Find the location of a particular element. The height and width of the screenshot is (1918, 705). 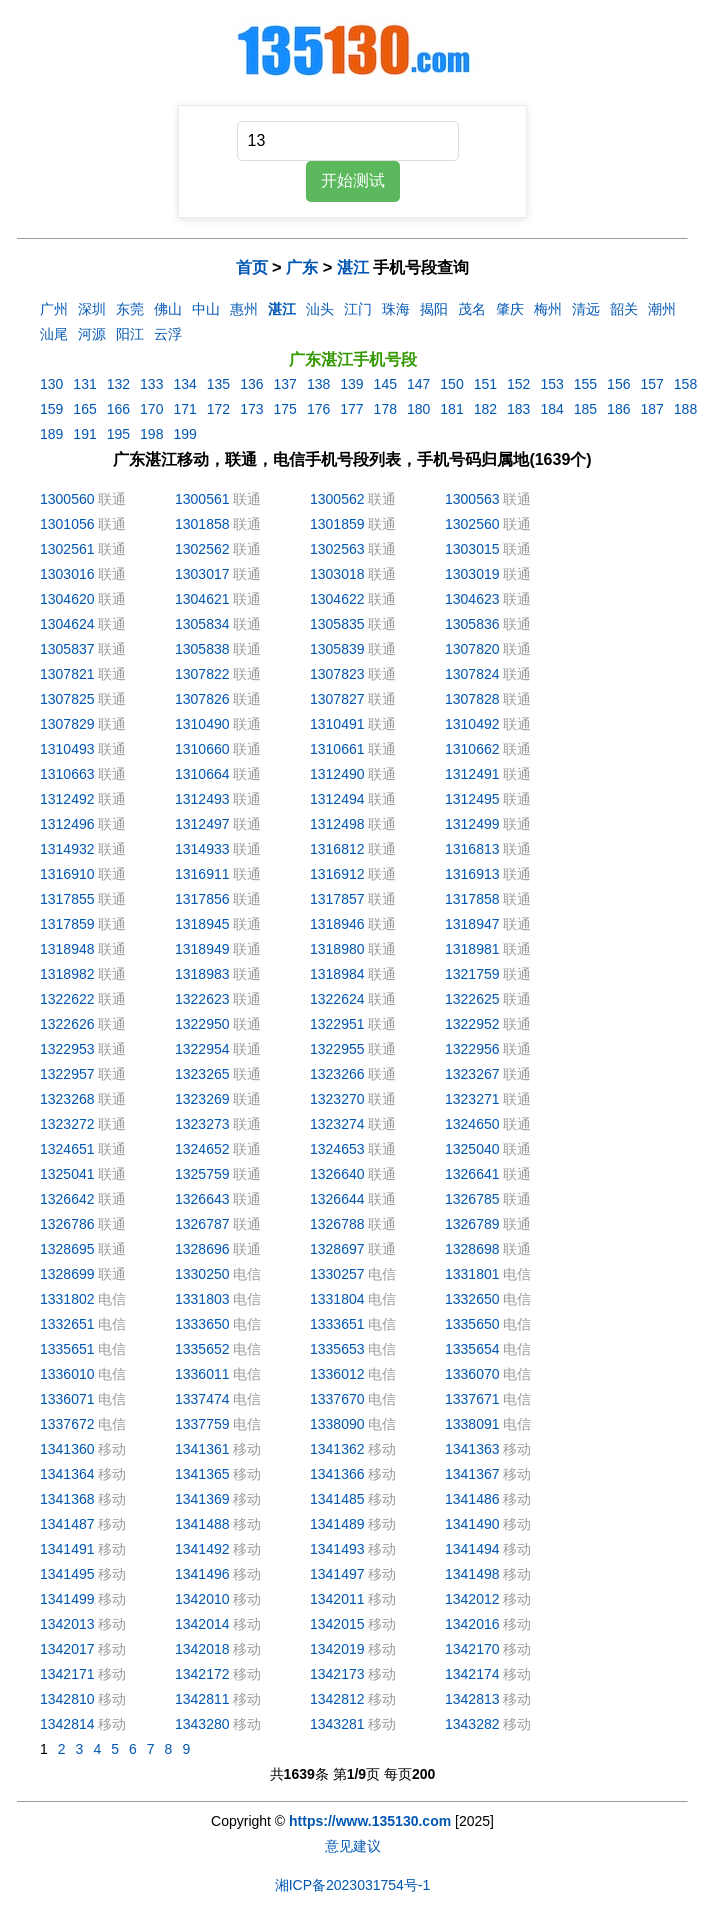

1304623 is located at coordinates (472, 599).